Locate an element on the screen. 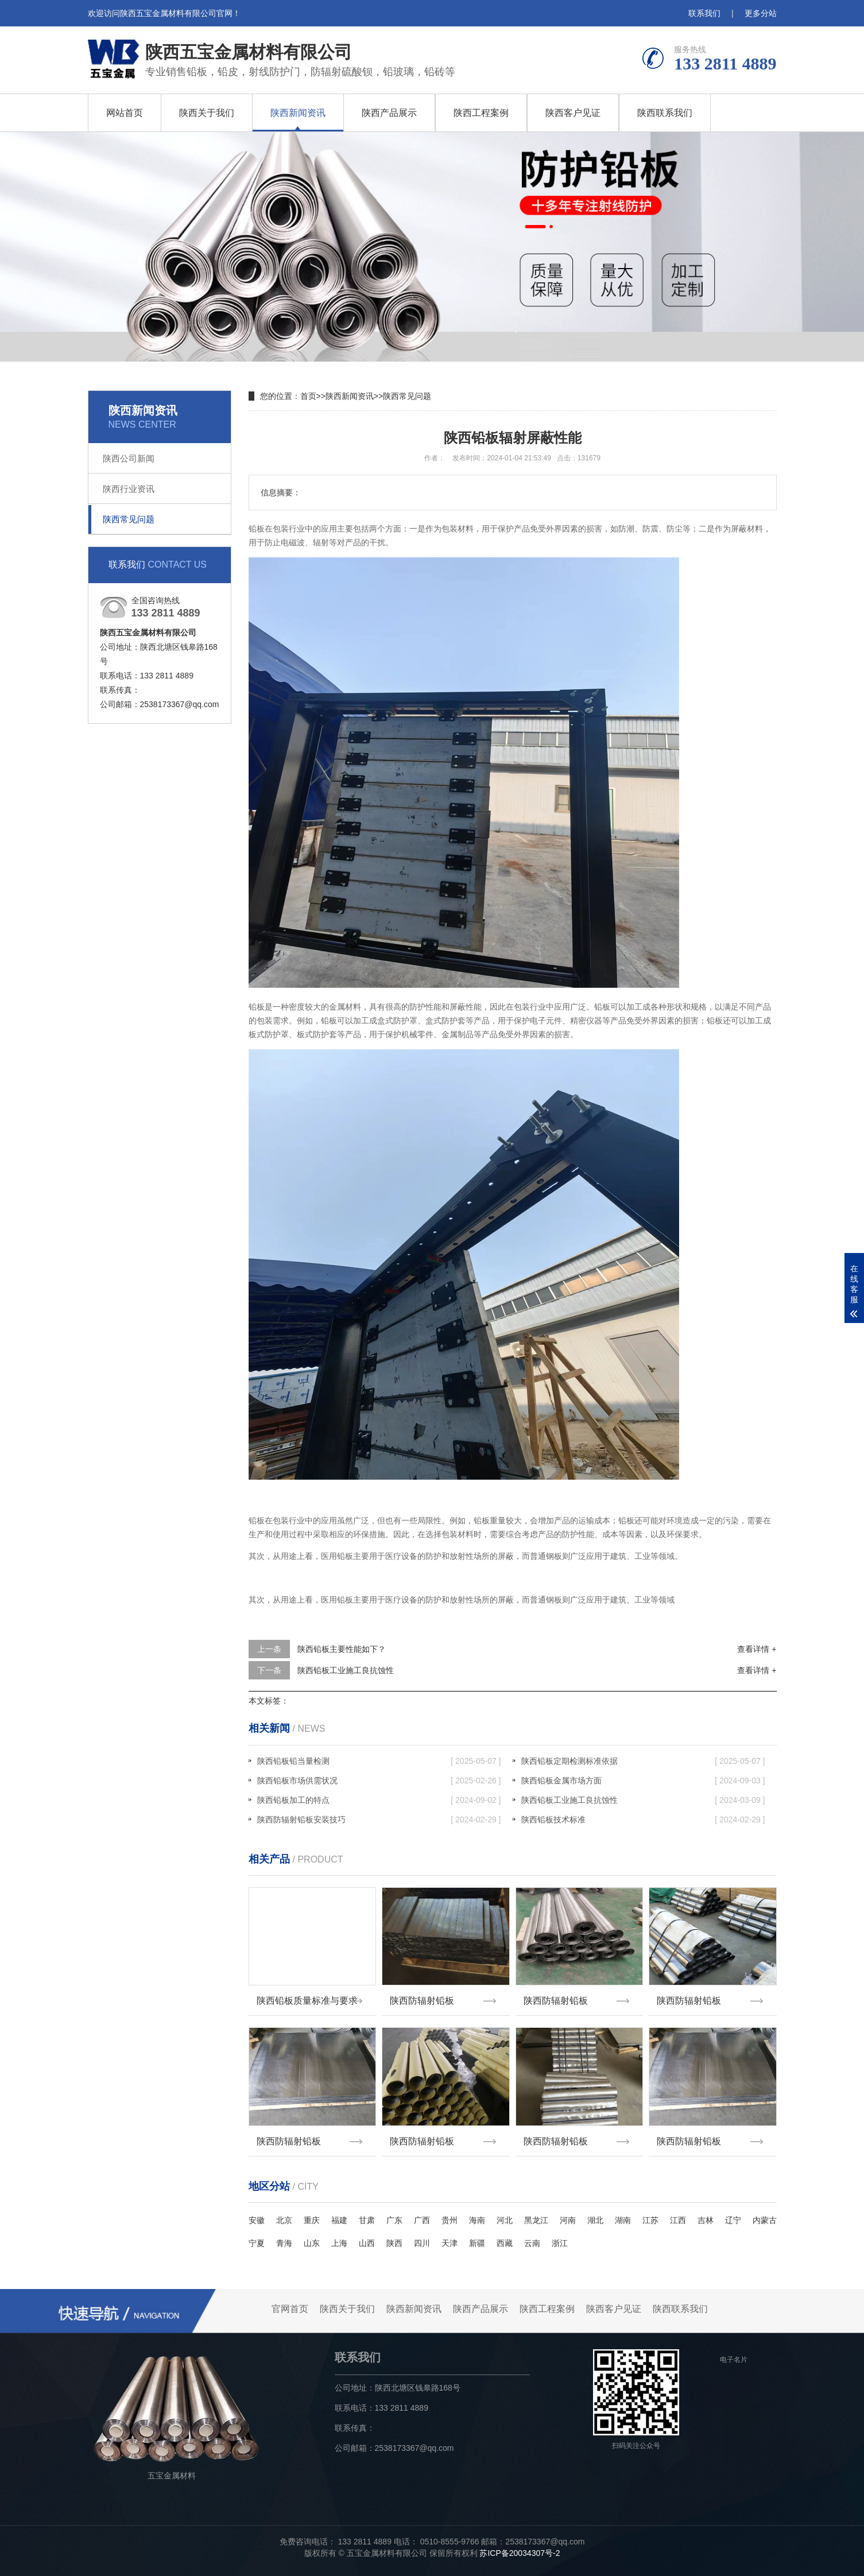 This screenshot has height=2576, width=864. 山西 is located at coordinates (367, 2243).